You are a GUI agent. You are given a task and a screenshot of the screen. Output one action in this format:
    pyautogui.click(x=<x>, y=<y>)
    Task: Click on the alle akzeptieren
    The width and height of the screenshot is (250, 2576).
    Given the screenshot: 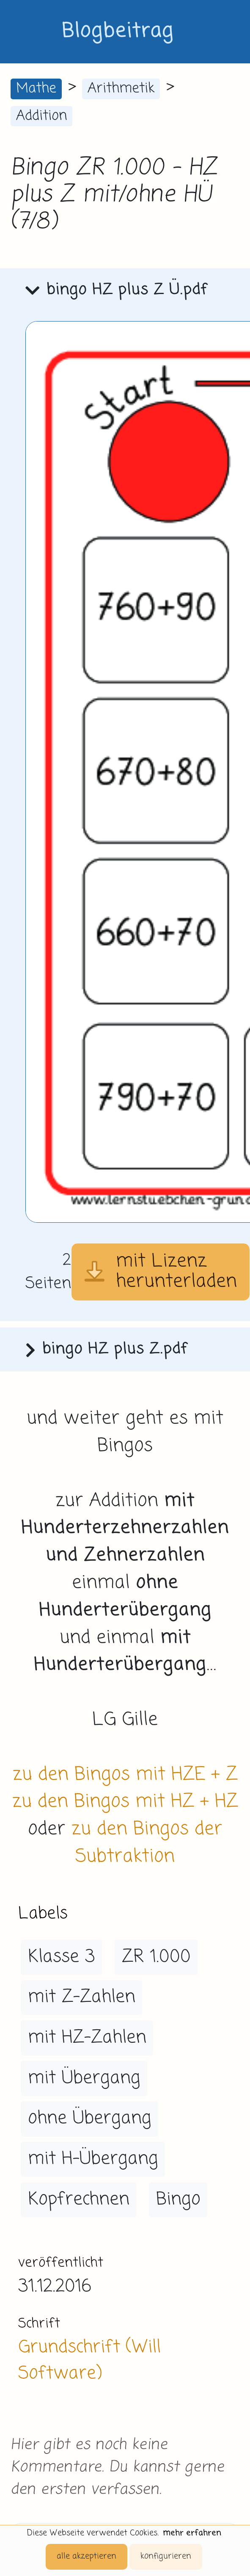 What is the action you would take?
    pyautogui.click(x=86, y=2556)
    